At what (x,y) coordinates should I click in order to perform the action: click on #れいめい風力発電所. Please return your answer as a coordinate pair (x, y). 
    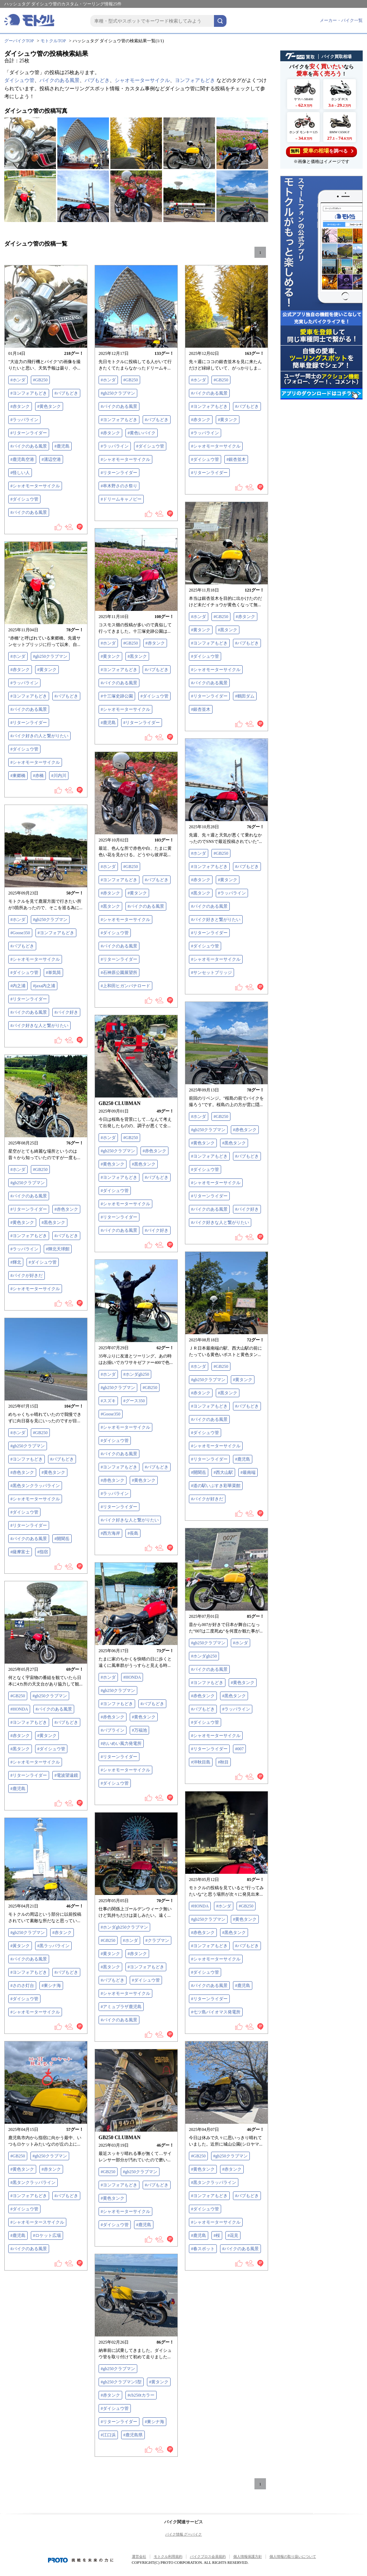
    Looking at the image, I should click on (121, 1743).